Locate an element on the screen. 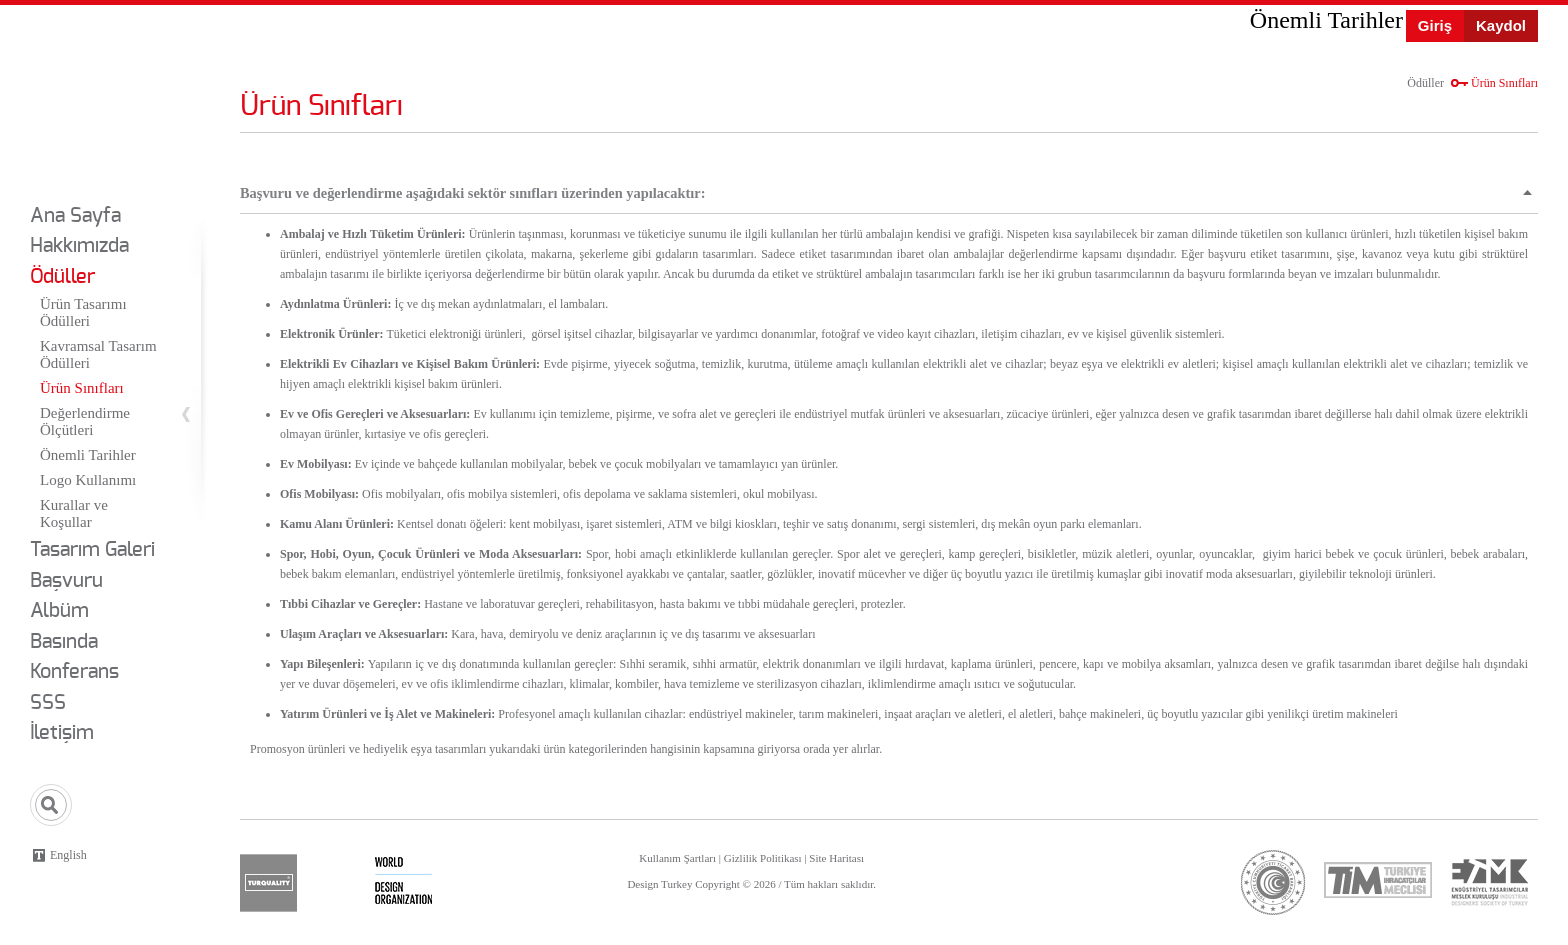 This screenshot has width=1568, height=945. Kurallar ve Koşullar is located at coordinates (74, 513).